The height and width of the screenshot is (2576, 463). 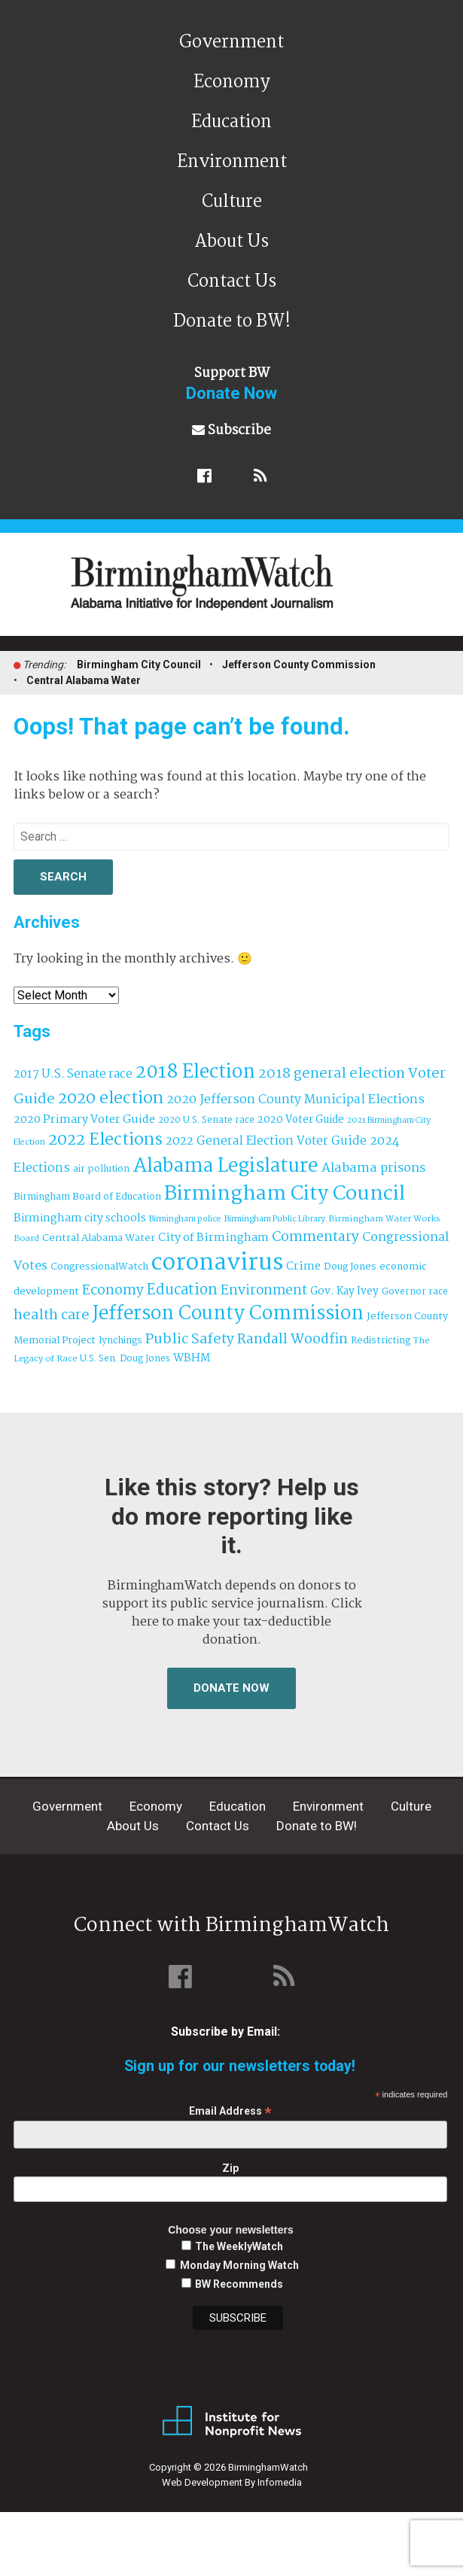 I want to click on Crime [Crime (56 items)], so click(x=303, y=1267).